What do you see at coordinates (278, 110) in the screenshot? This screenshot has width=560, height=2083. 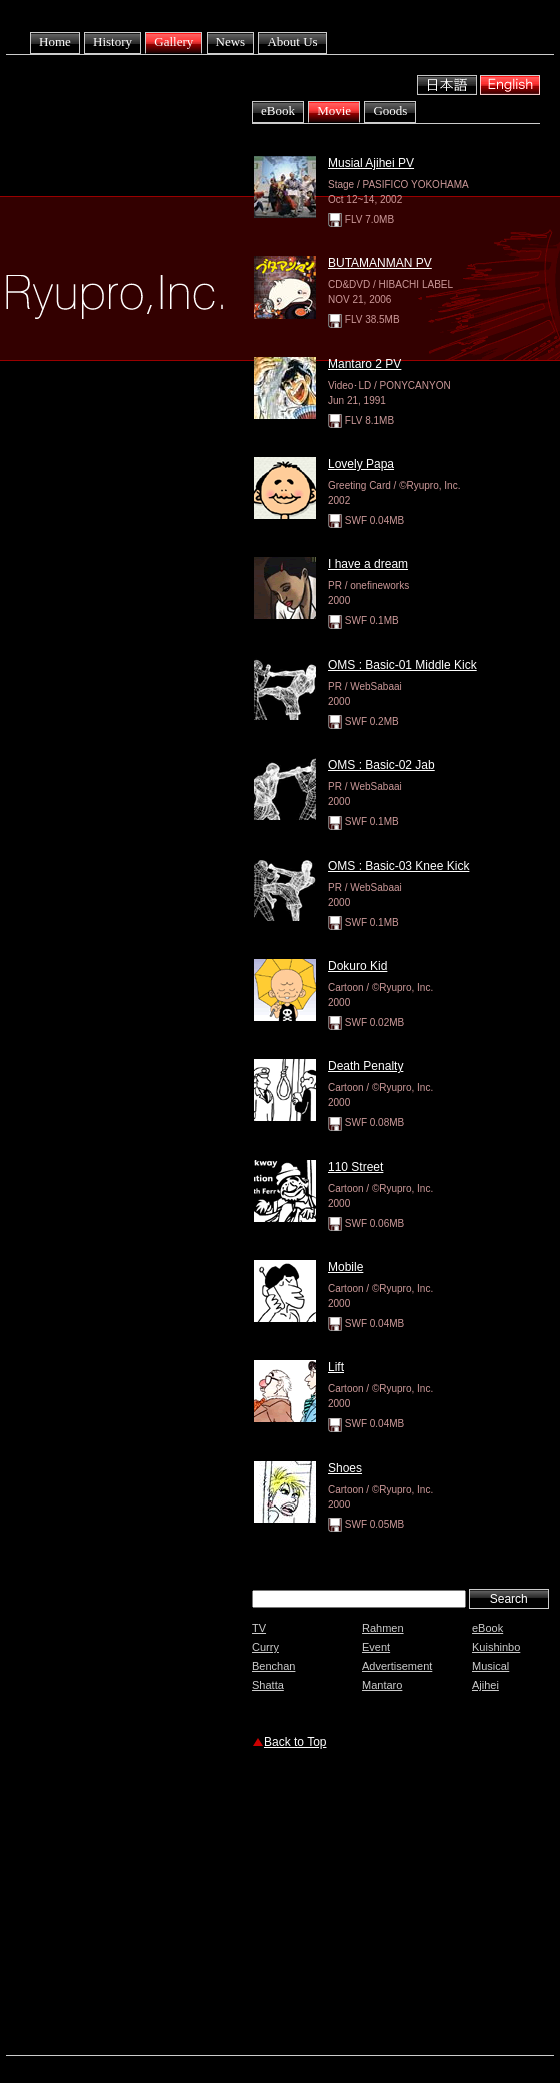 I see `eBook` at bounding box center [278, 110].